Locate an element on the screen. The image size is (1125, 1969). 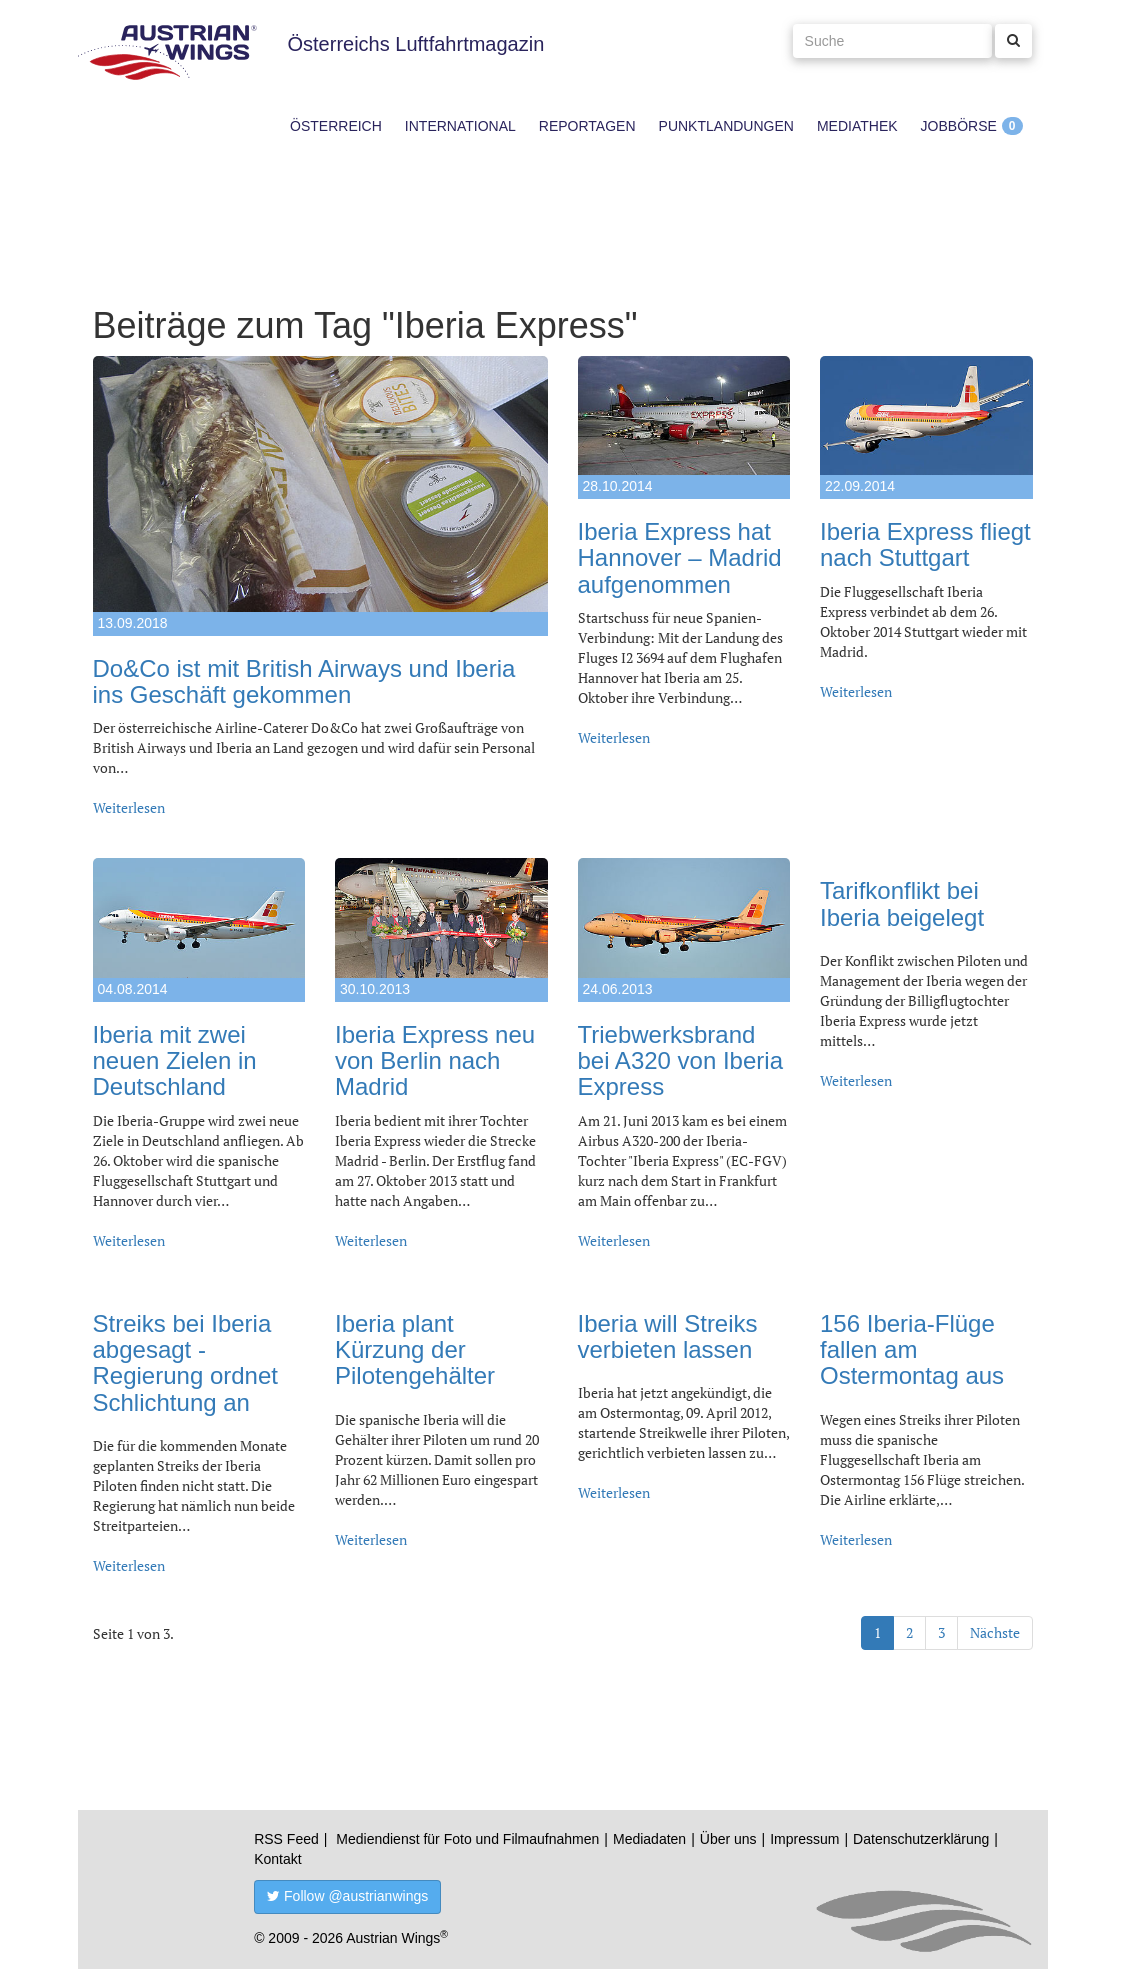
International is located at coordinates (460, 126).